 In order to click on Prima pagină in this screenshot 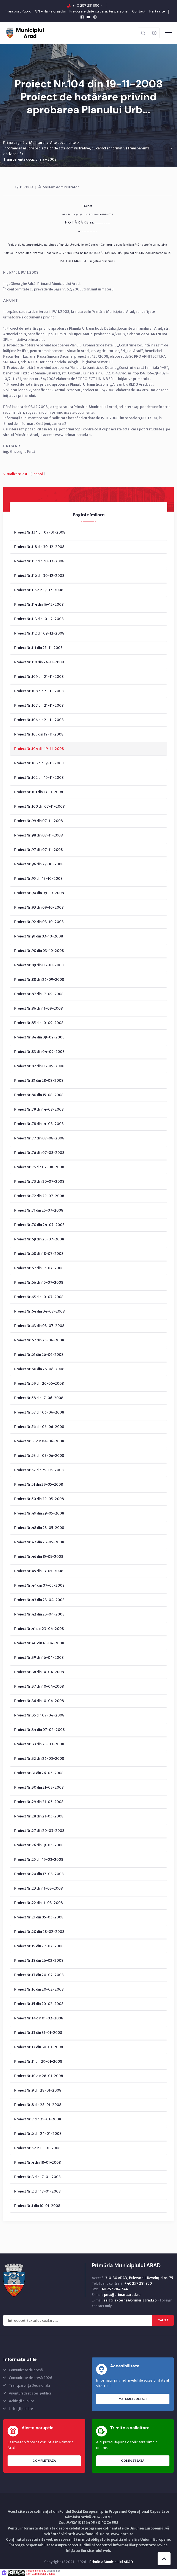, I will do `click(13, 142)`.